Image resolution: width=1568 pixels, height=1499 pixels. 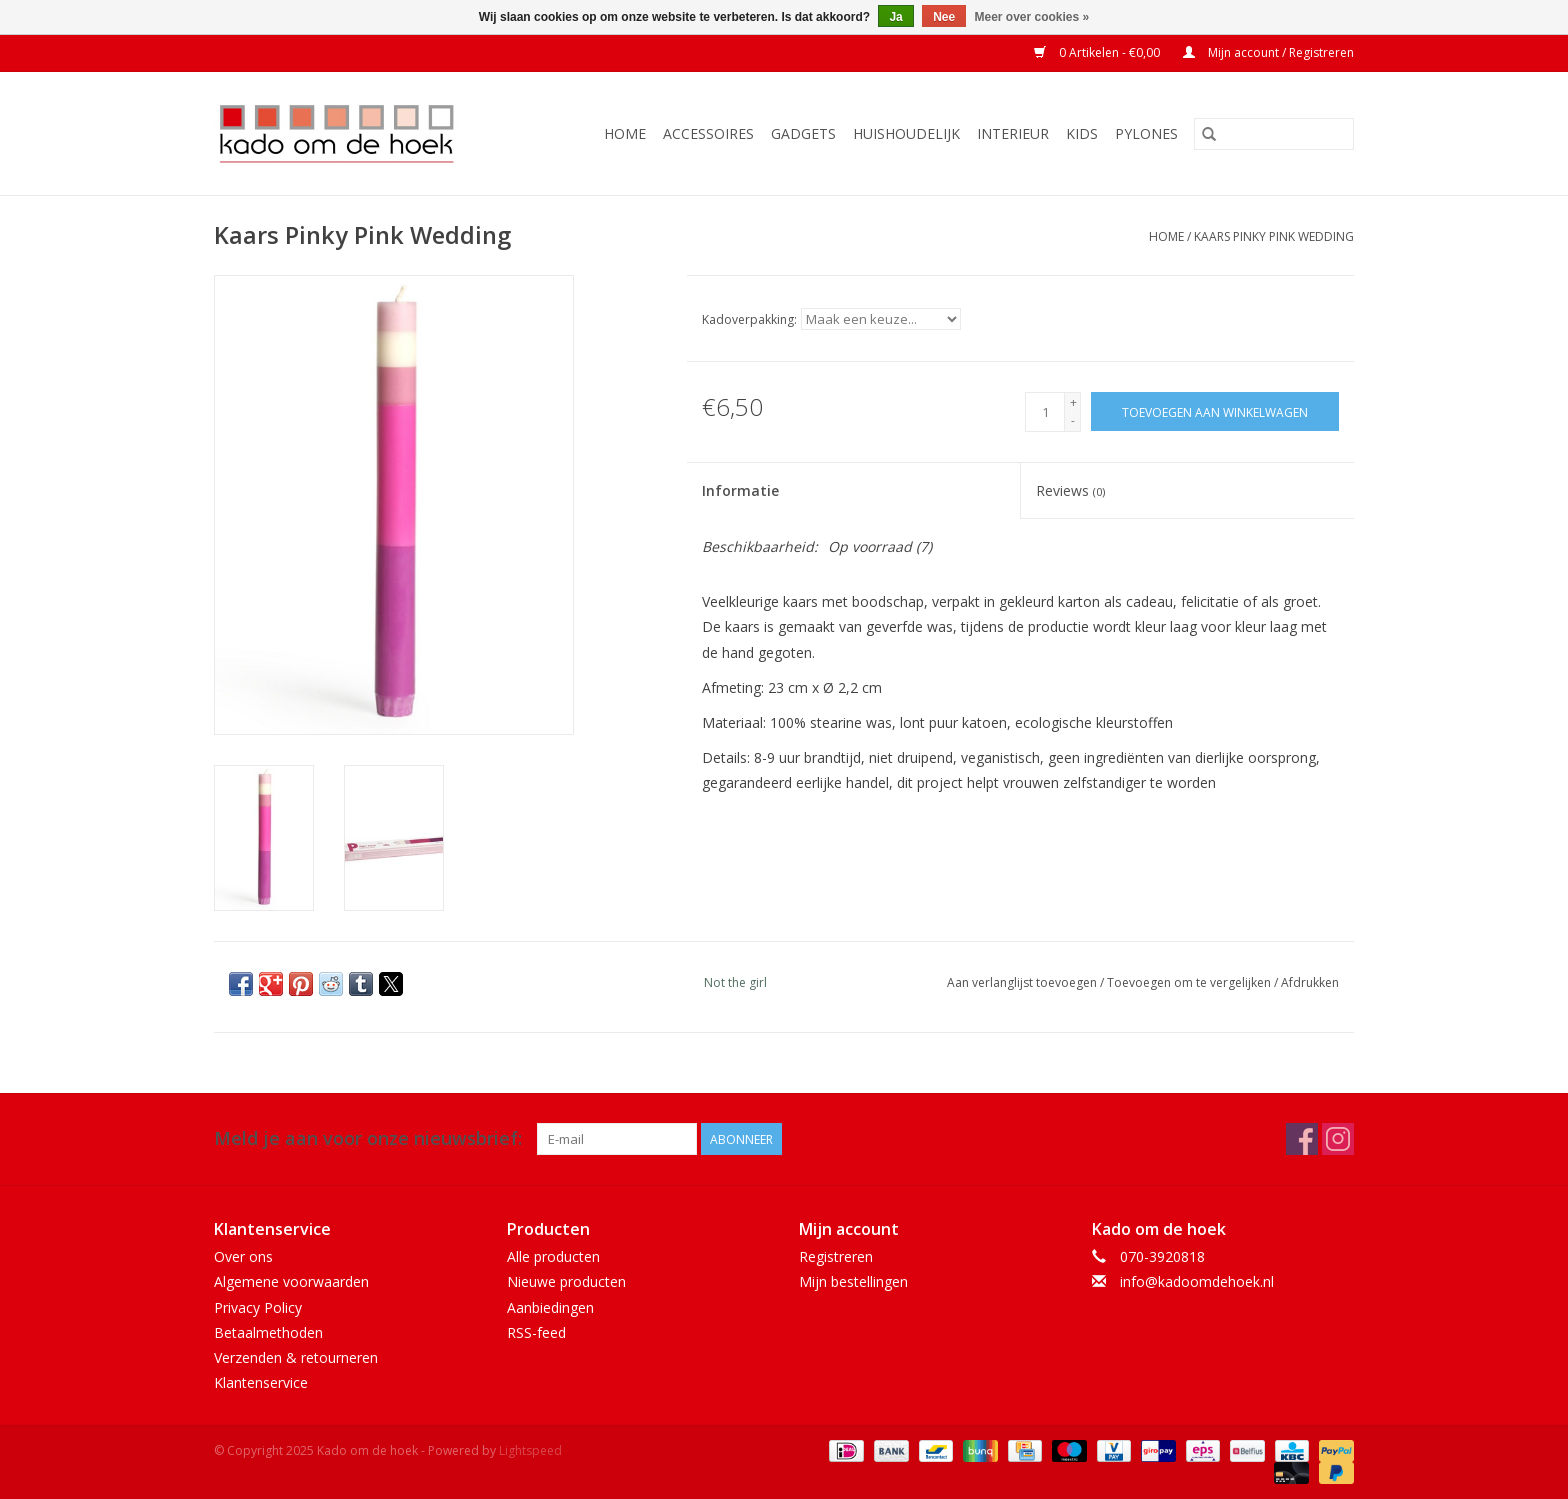 What do you see at coordinates (1070, 490) in the screenshot?
I see `Reviews` at bounding box center [1070, 490].